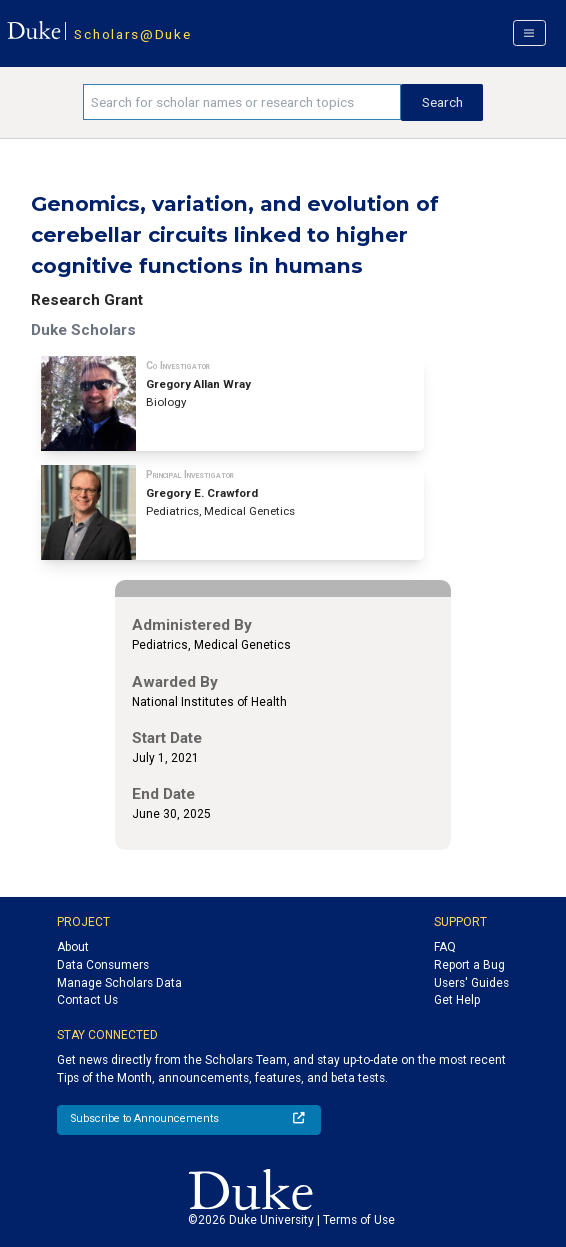 The image size is (566, 1247). I want to click on Data Consumers, so click(103, 965).